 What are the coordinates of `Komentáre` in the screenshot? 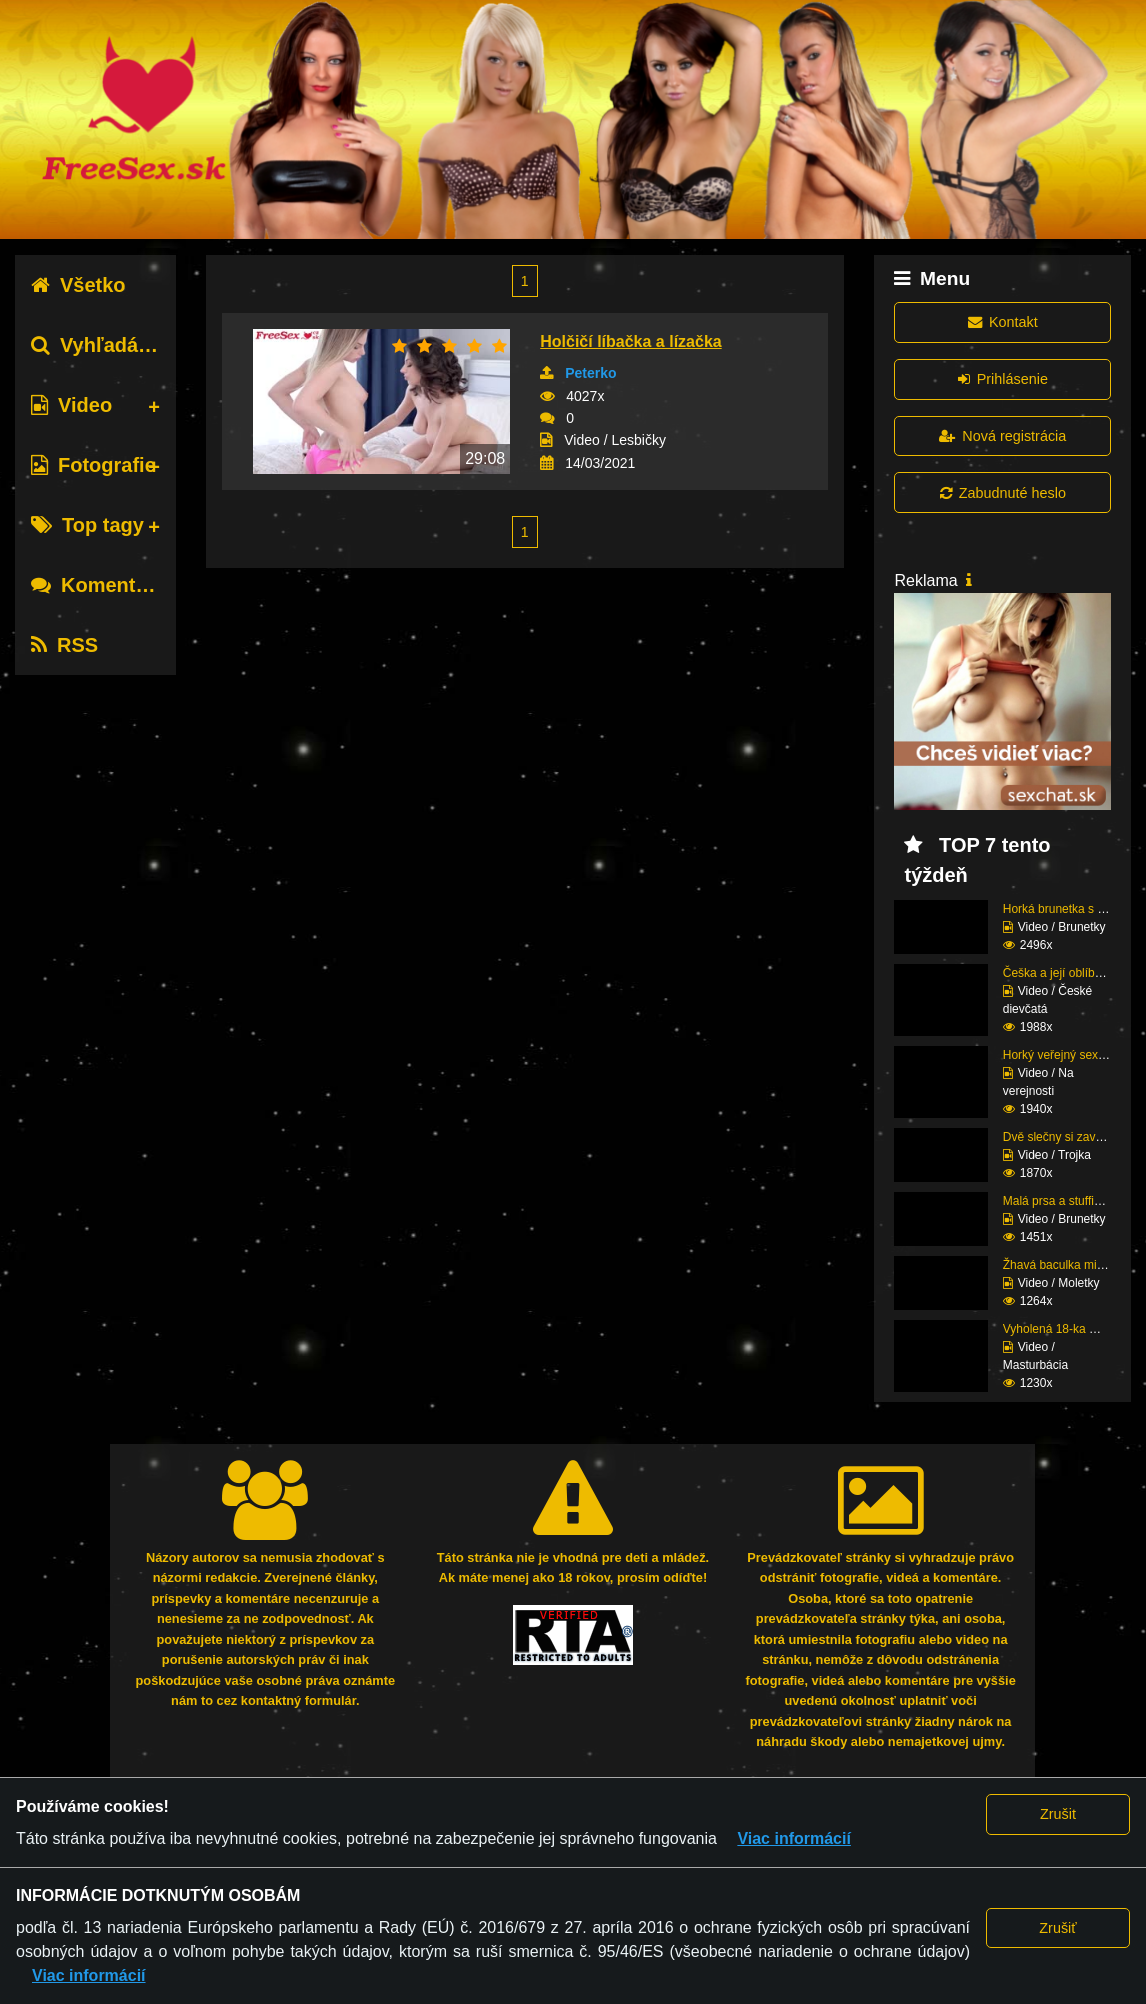 It's located at (98, 585).